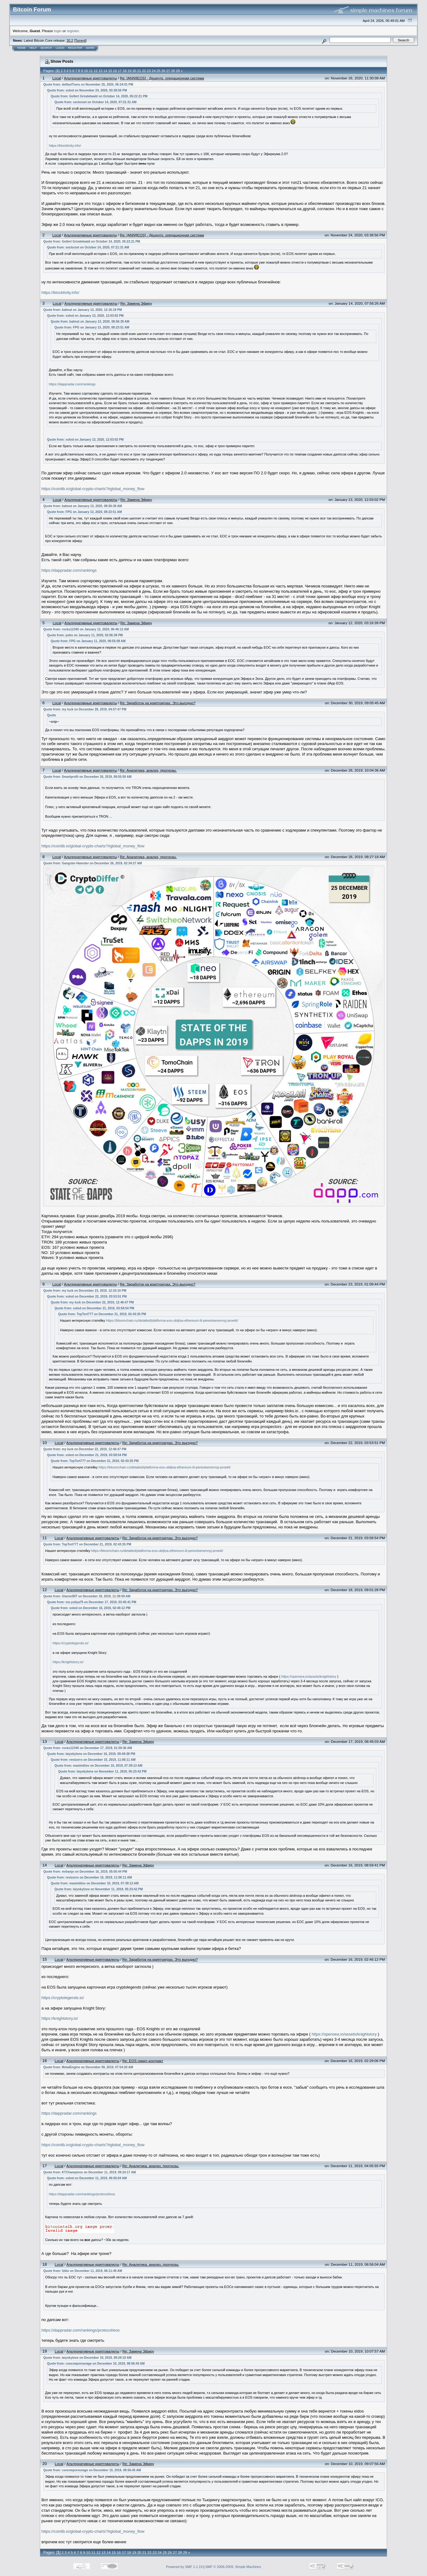  What do you see at coordinates (134, 71) in the screenshot?
I see `20` at bounding box center [134, 71].